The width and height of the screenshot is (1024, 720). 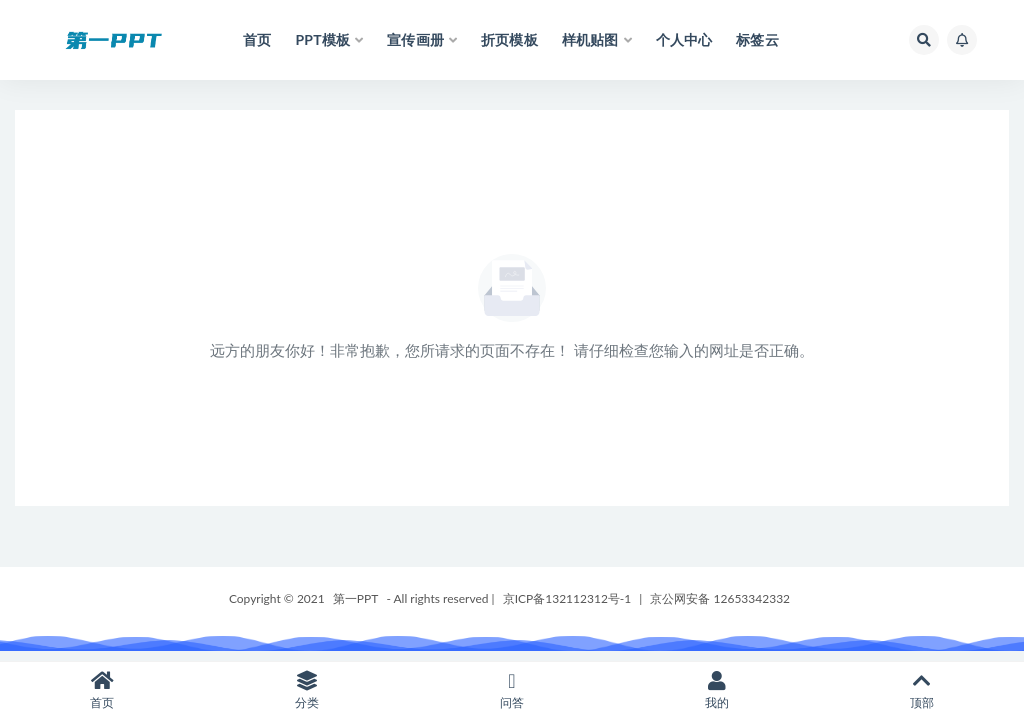 I want to click on 京ICP备132112312号-1, so click(x=567, y=598).